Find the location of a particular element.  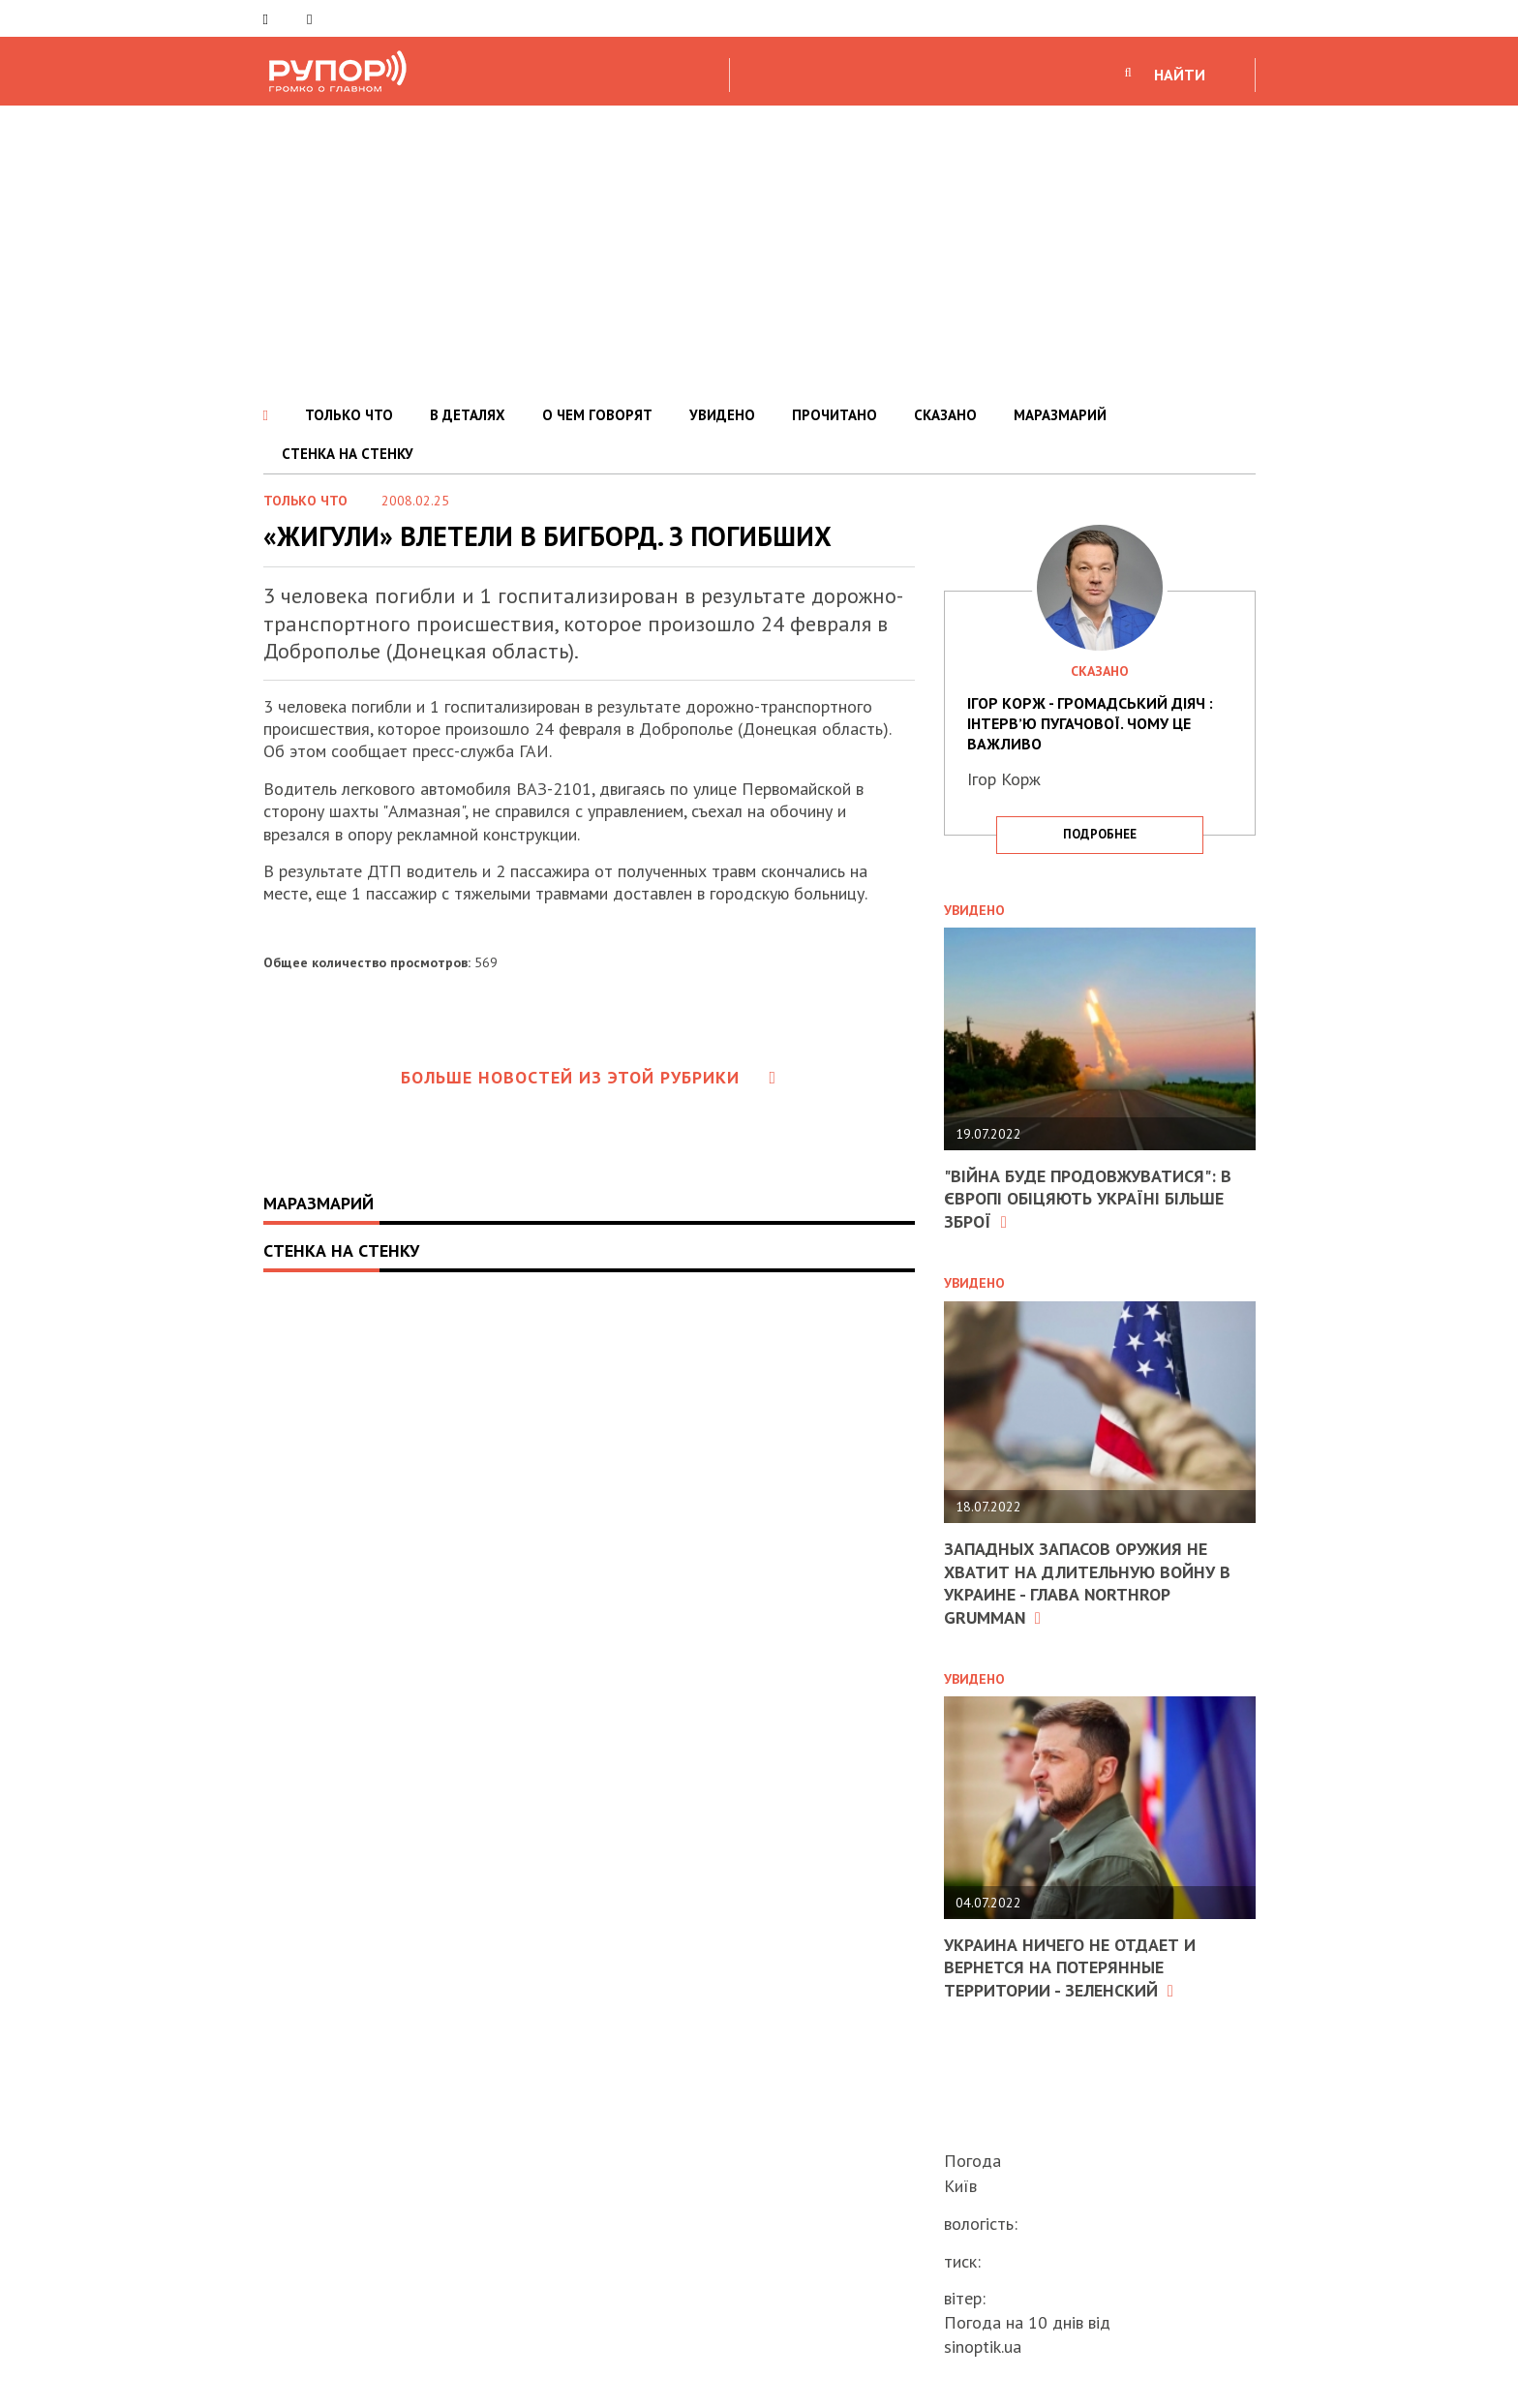

подробнее is located at coordinates (1100, 834).